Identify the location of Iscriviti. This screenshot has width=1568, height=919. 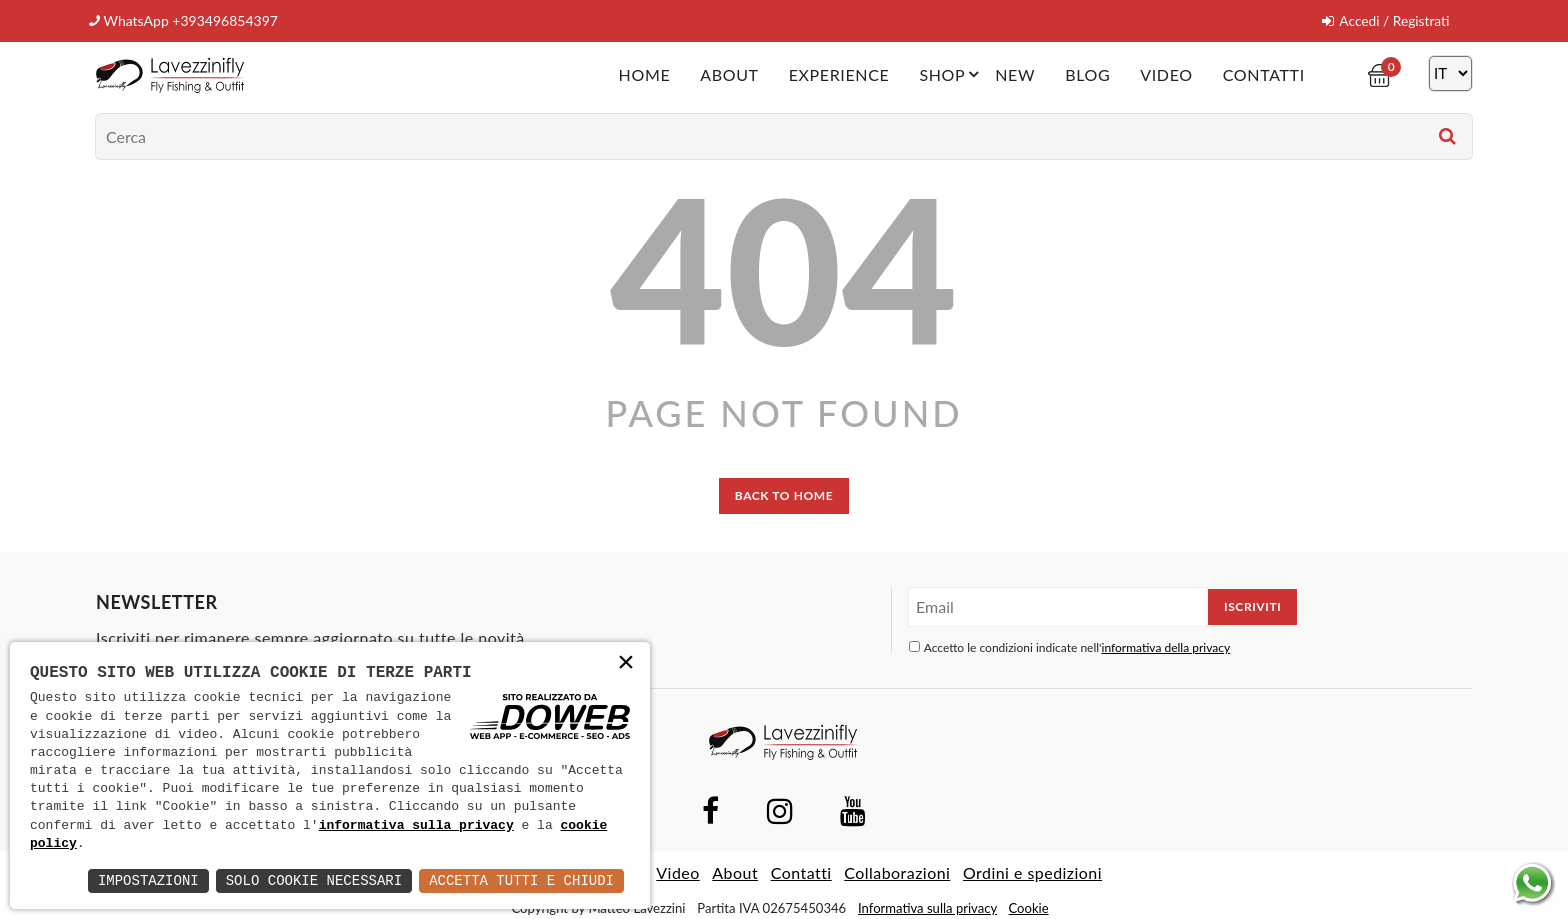
(1252, 605).